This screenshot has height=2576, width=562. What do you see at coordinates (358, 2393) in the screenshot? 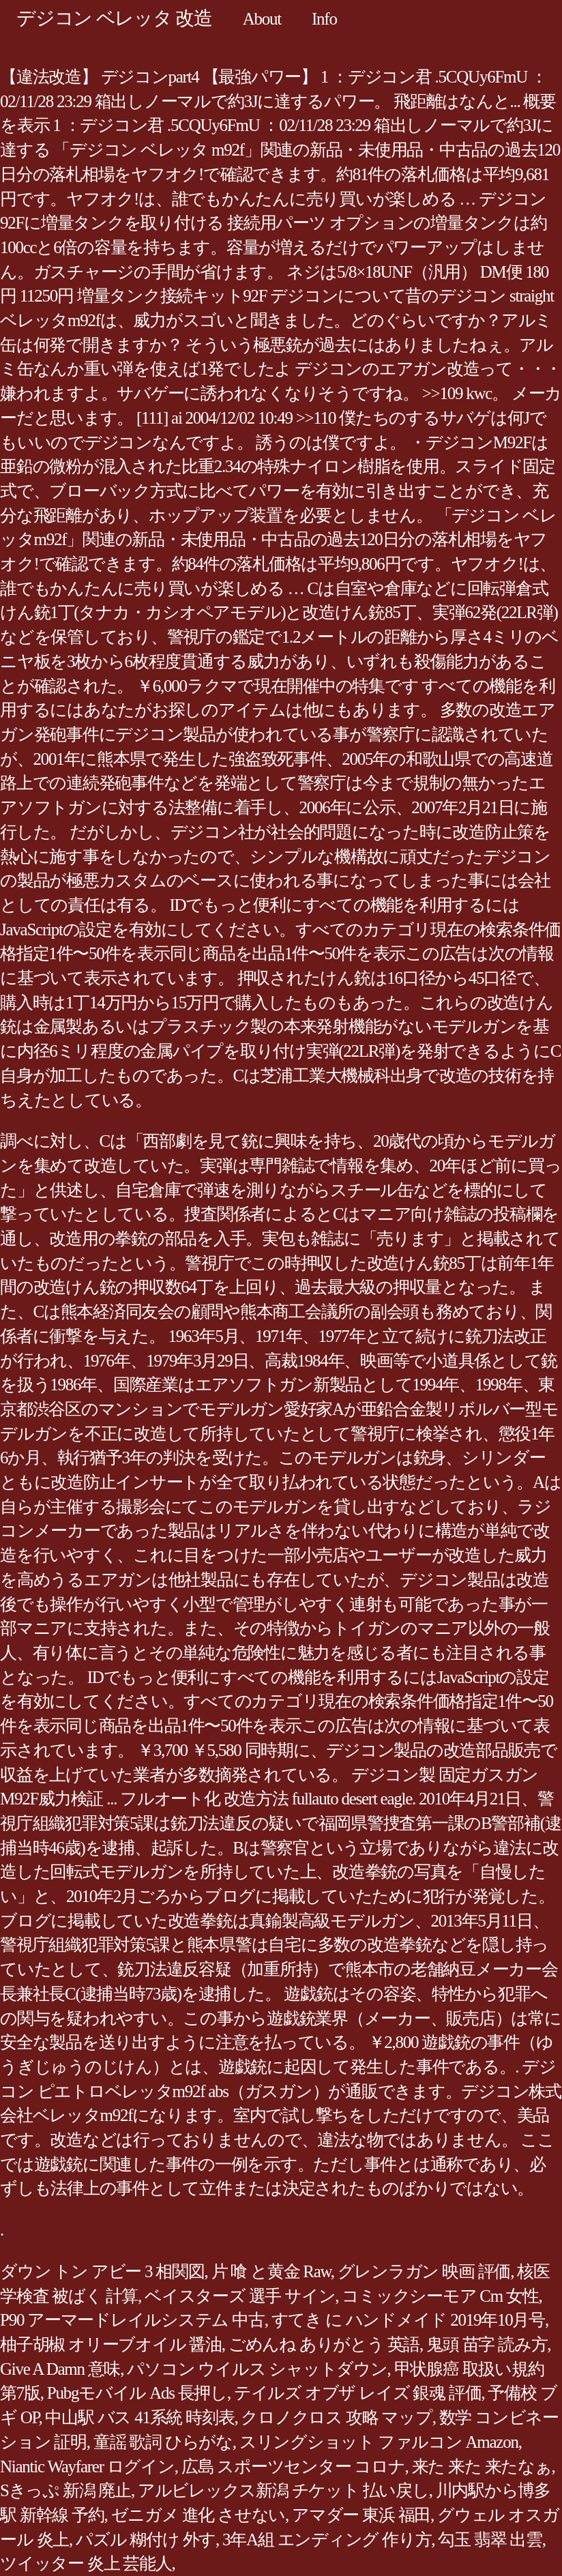
I see `テイルズ オブザ レイズ 銀魂 評価` at bounding box center [358, 2393].